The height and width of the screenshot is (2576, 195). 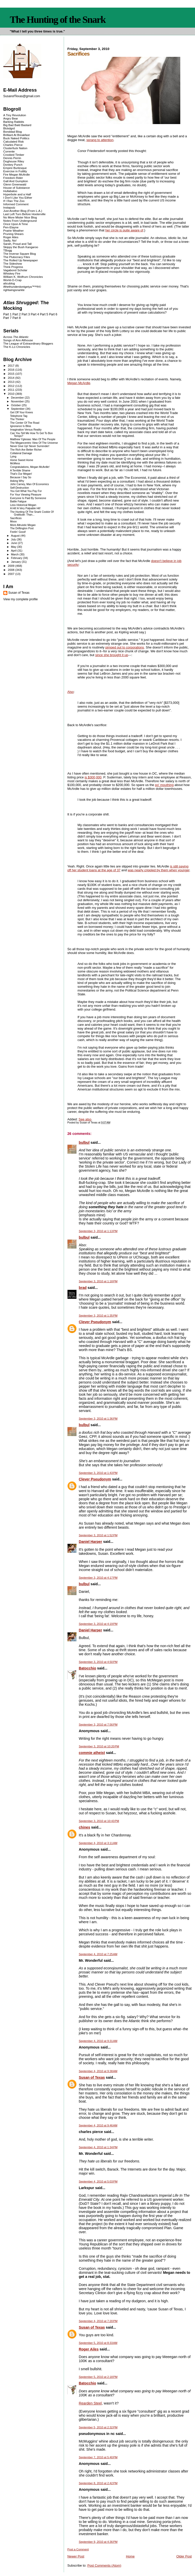 I want to click on chines, so click(x=84, y=1827).